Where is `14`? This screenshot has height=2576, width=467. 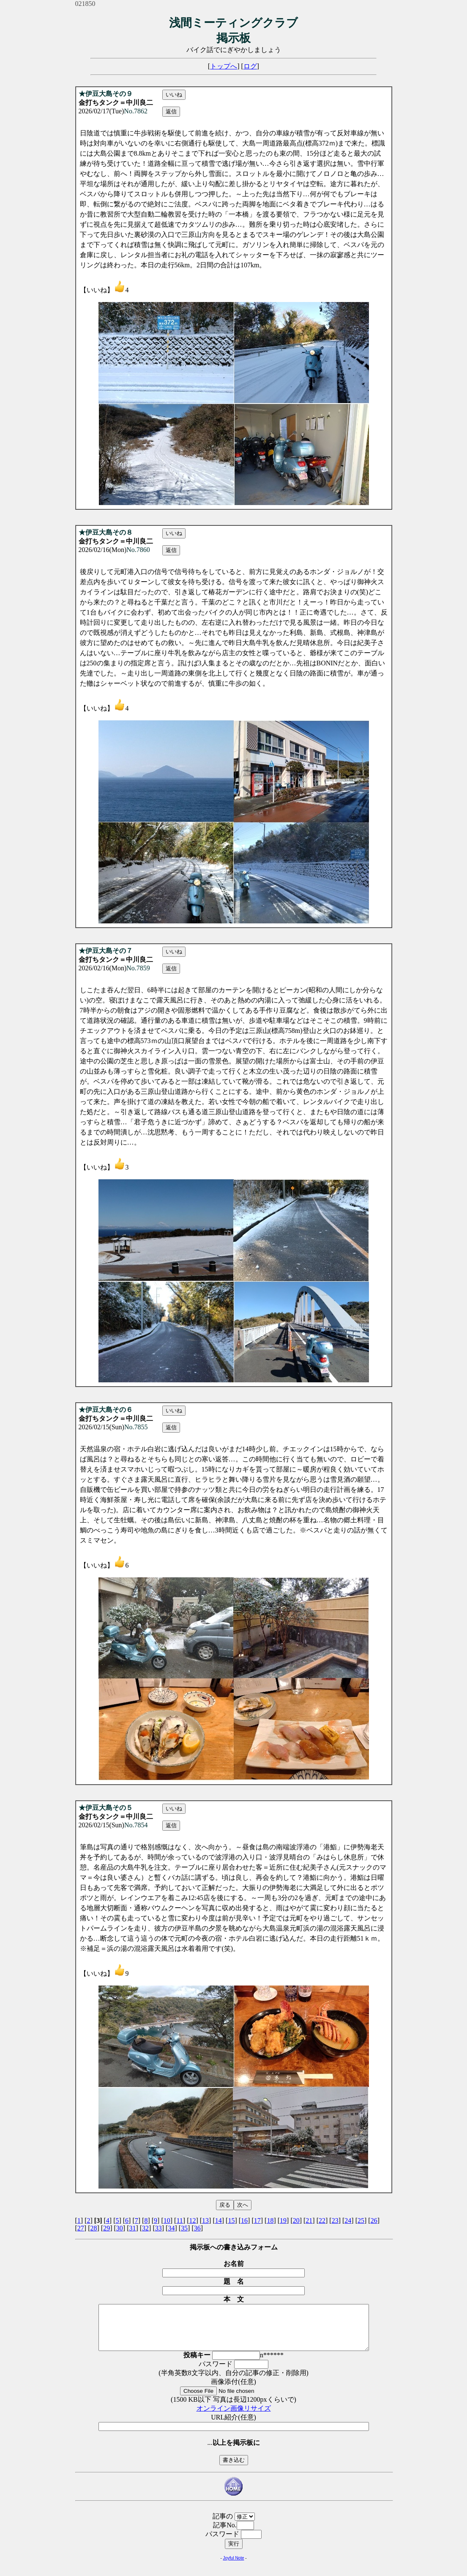
14 is located at coordinates (218, 2220).